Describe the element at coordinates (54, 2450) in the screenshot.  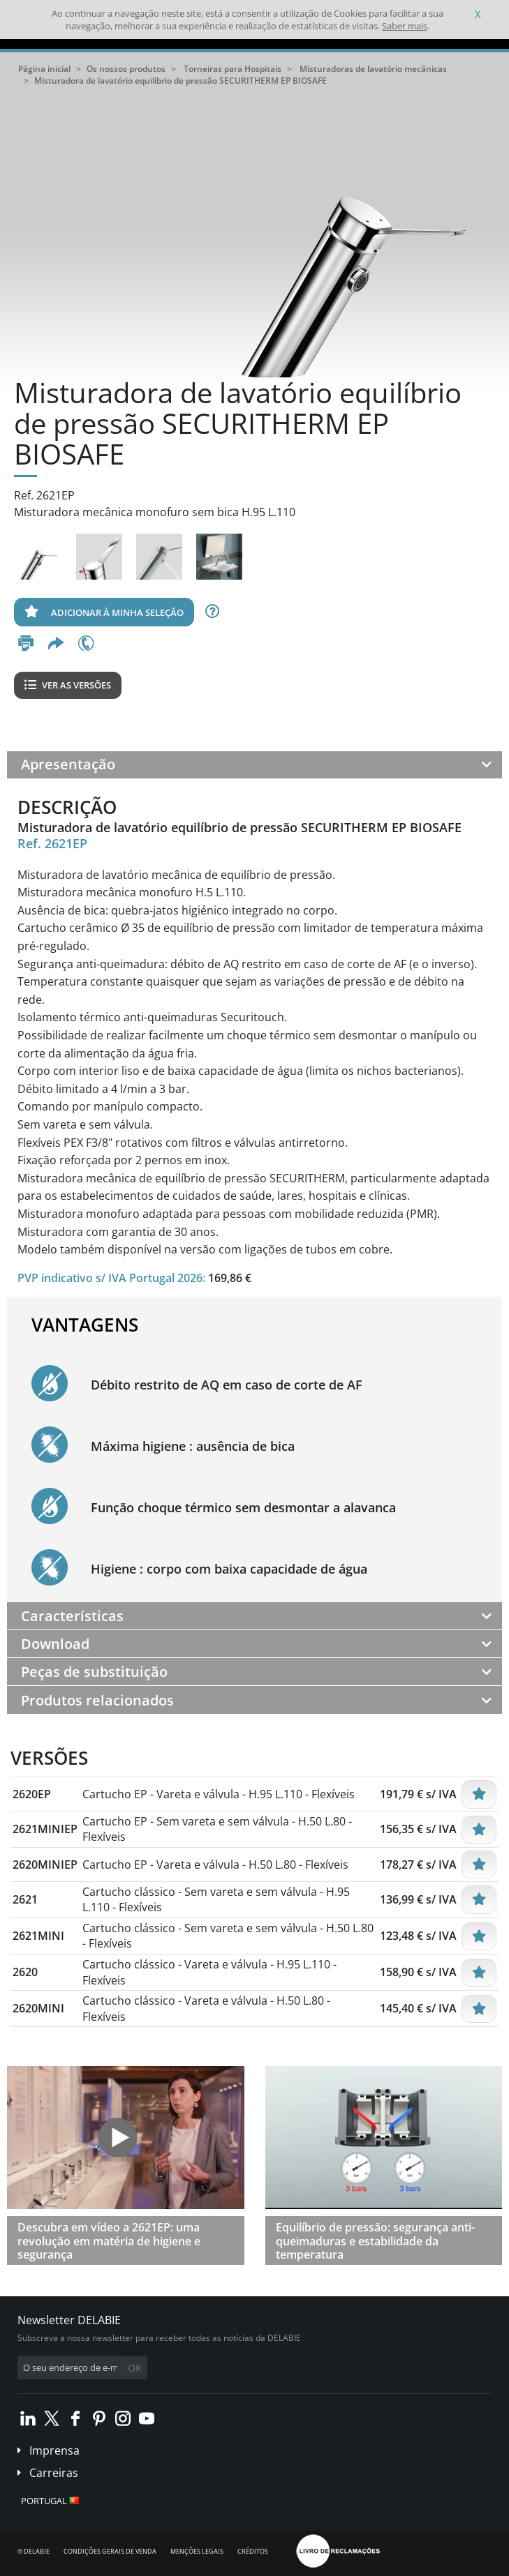
I see `Imprensa` at that location.